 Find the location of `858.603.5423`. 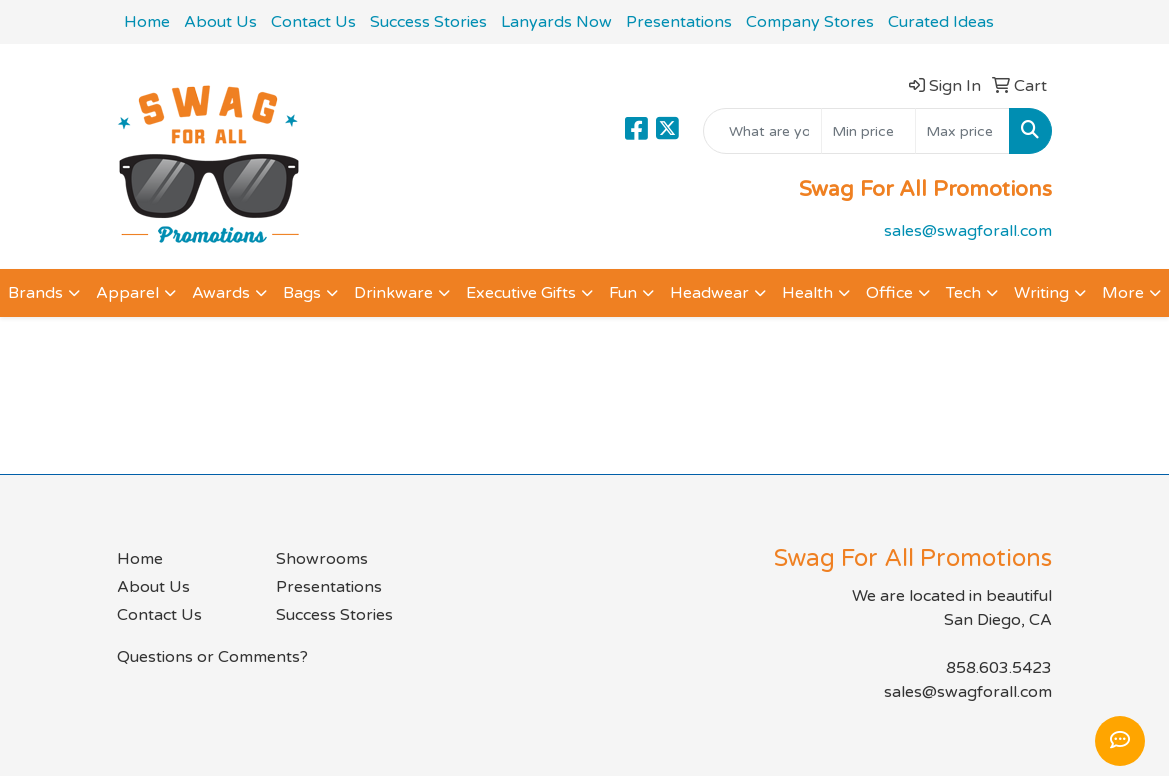

858.603.5423 is located at coordinates (999, 668).